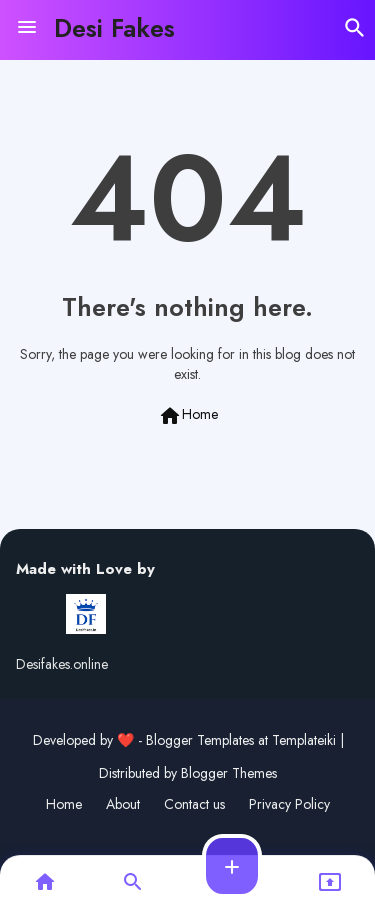 The width and height of the screenshot is (375, 906). What do you see at coordinates (27, 28) in the screenshot?
I see `[Menu]` at bounding box center [27, 28].